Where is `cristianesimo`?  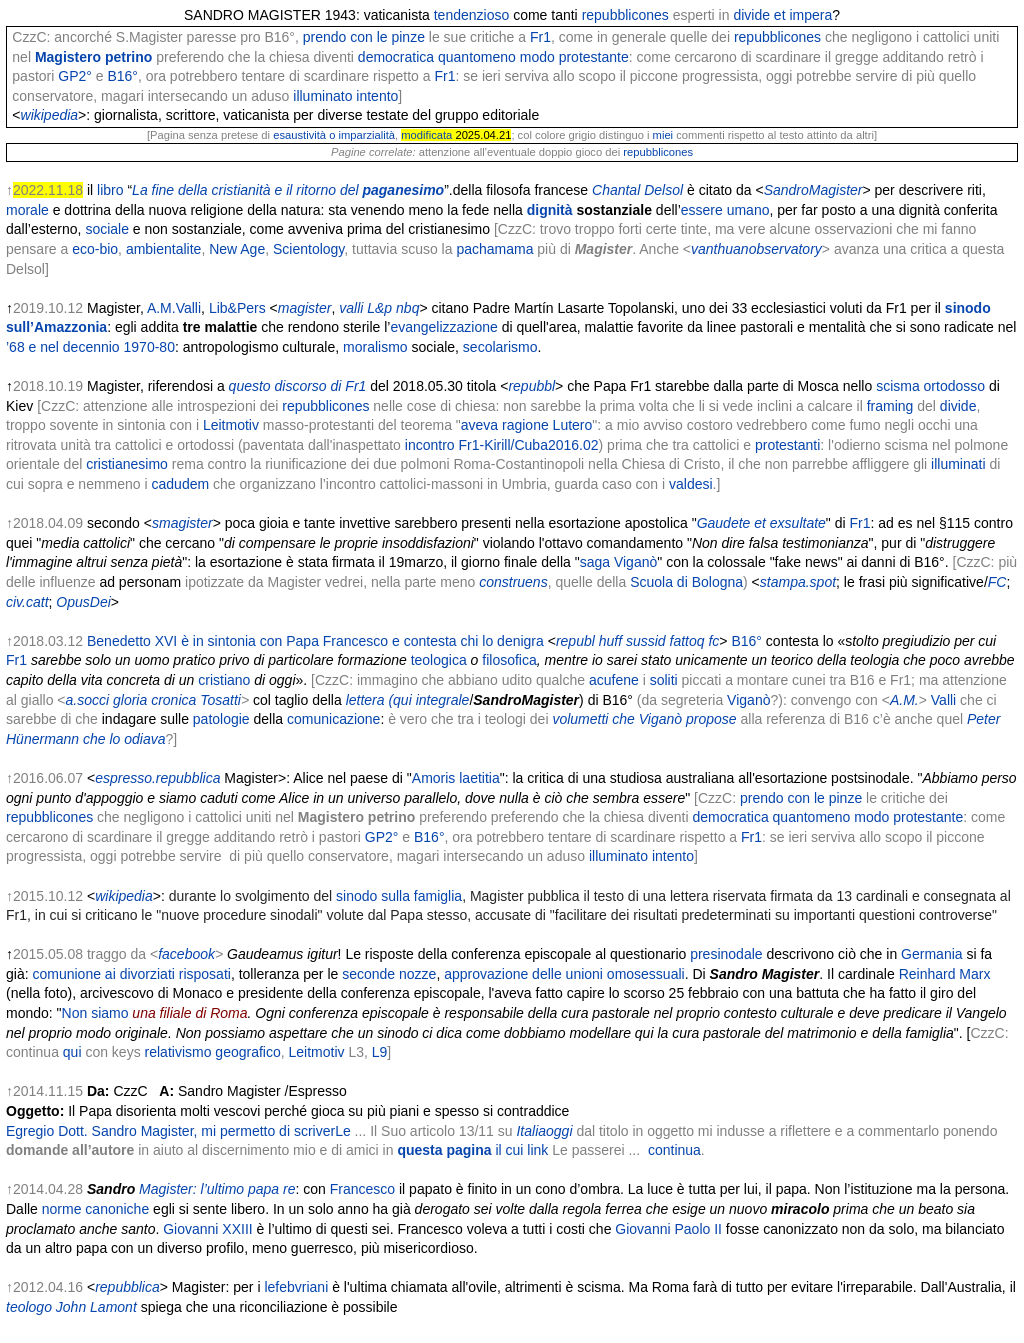
cristianesimo is located at coordinates (127, 464).